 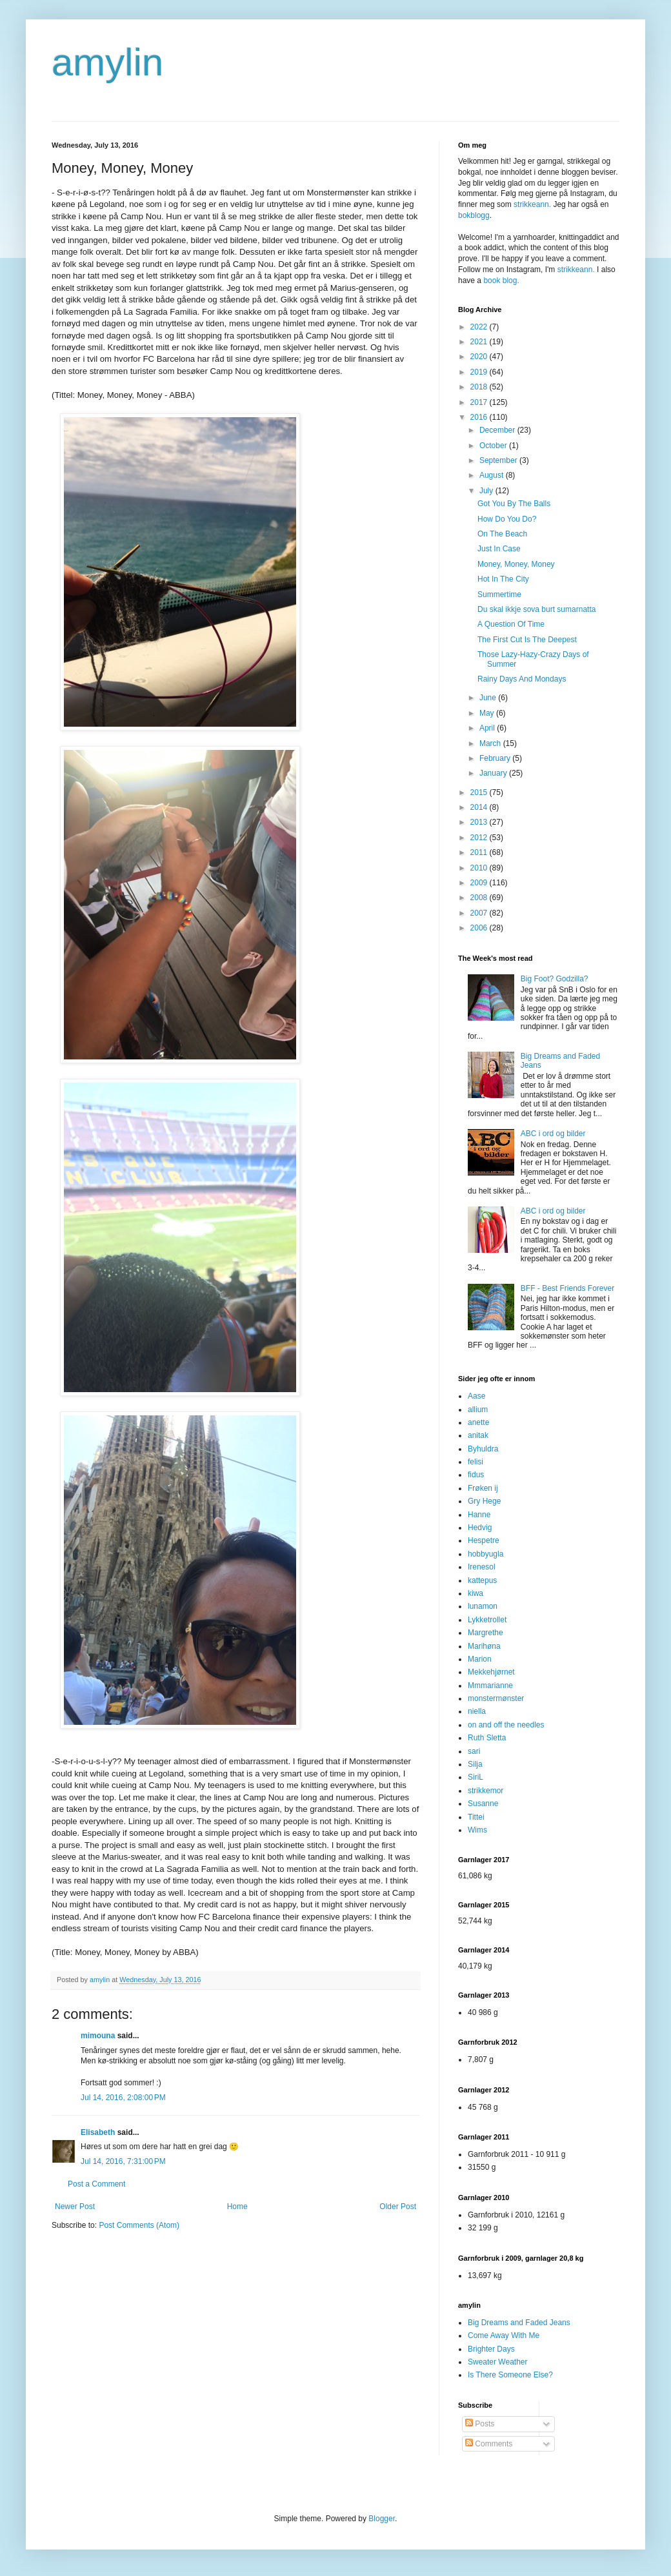 What do you see at coordinates (494, 773) in the screenshot?
I see `January` at bounding box center [494, 773].